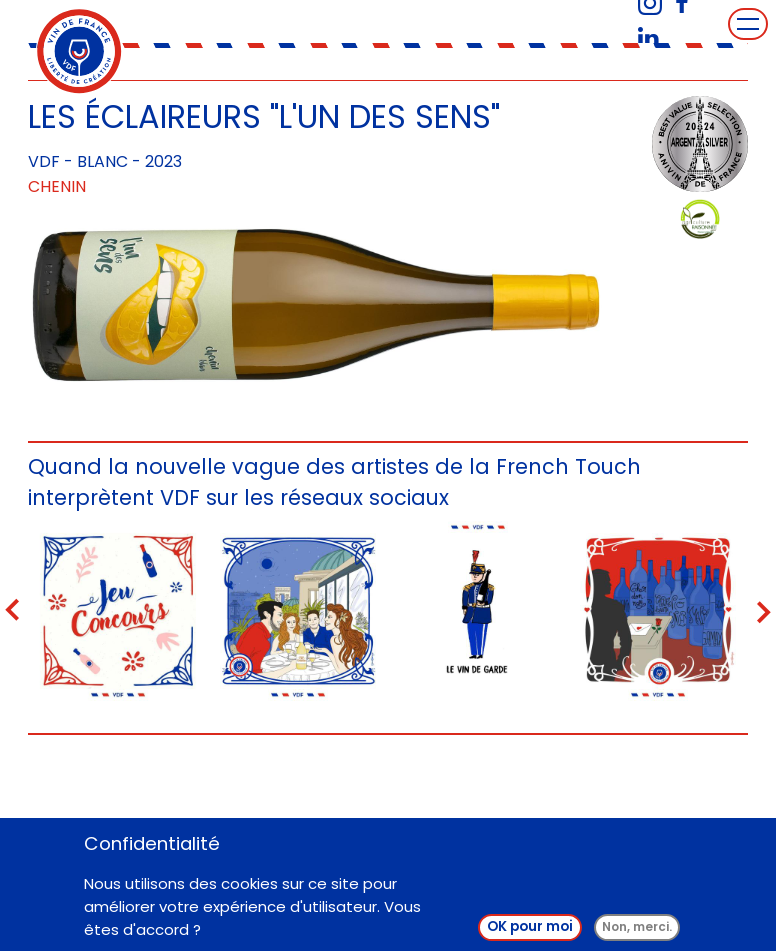 This screenshot has height=951, width=776. Describe the element at coordinates (57, 186) in the screenshot. I see `Chenin` at that location.